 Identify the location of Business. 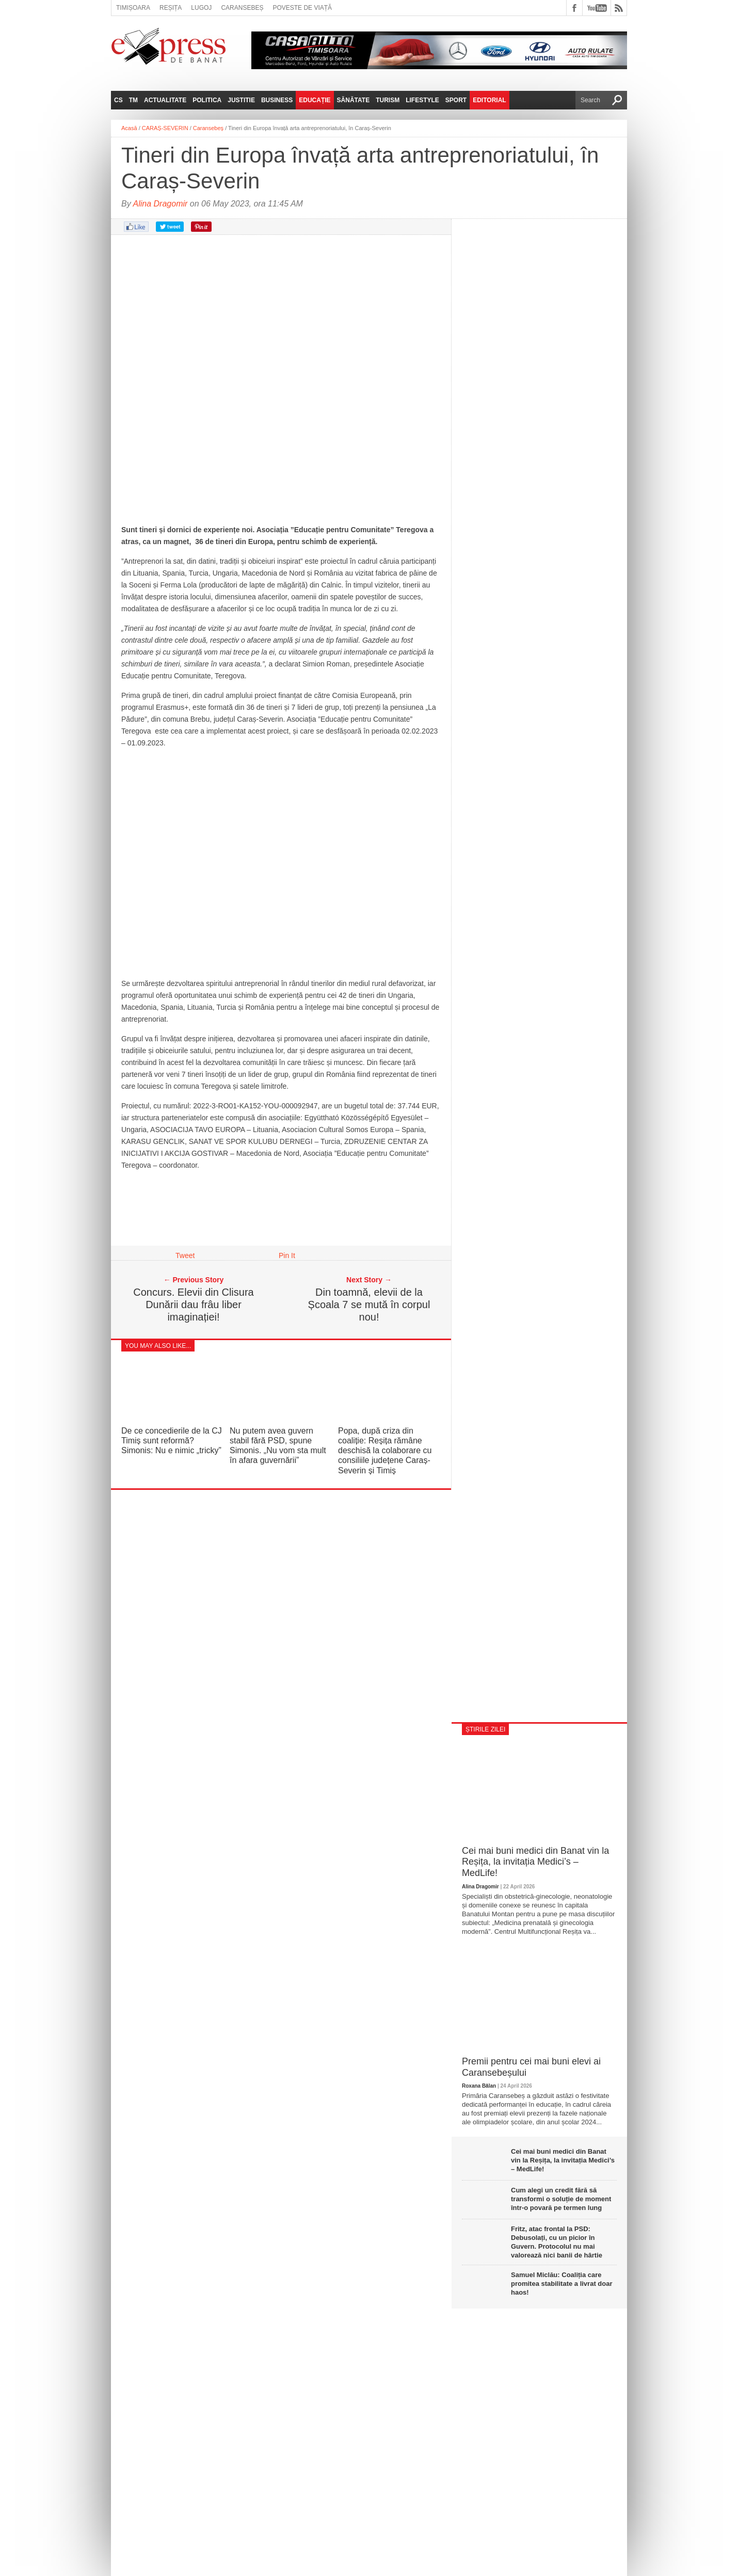
(277, 100).